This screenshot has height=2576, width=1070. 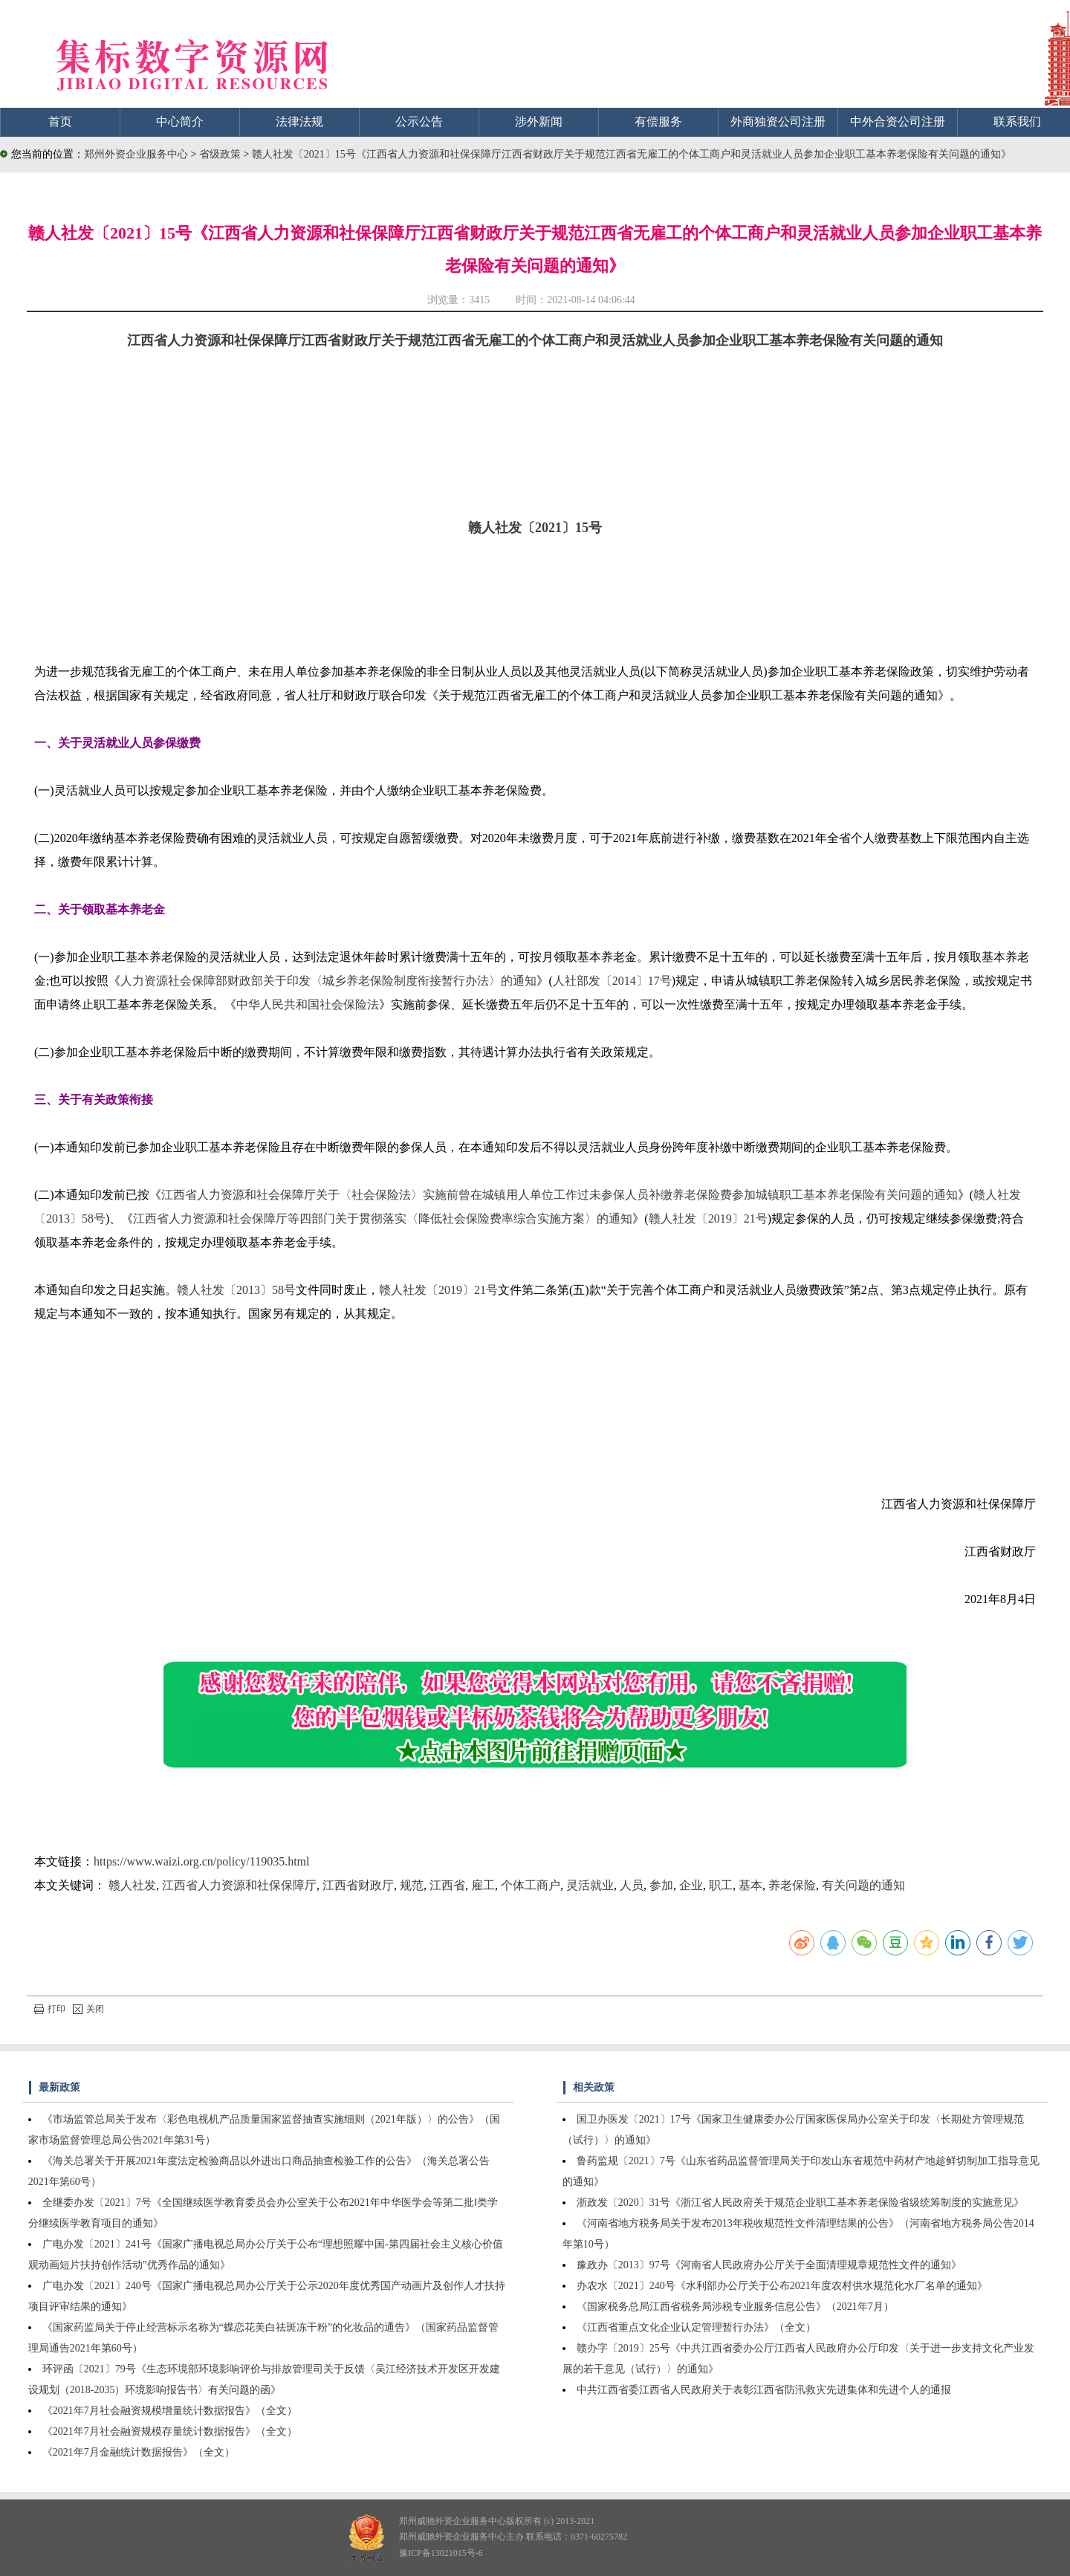 What do you see at coordinates (412, 1885) in the screenshot?
I see `规范` at bounding box center [412, 1885].